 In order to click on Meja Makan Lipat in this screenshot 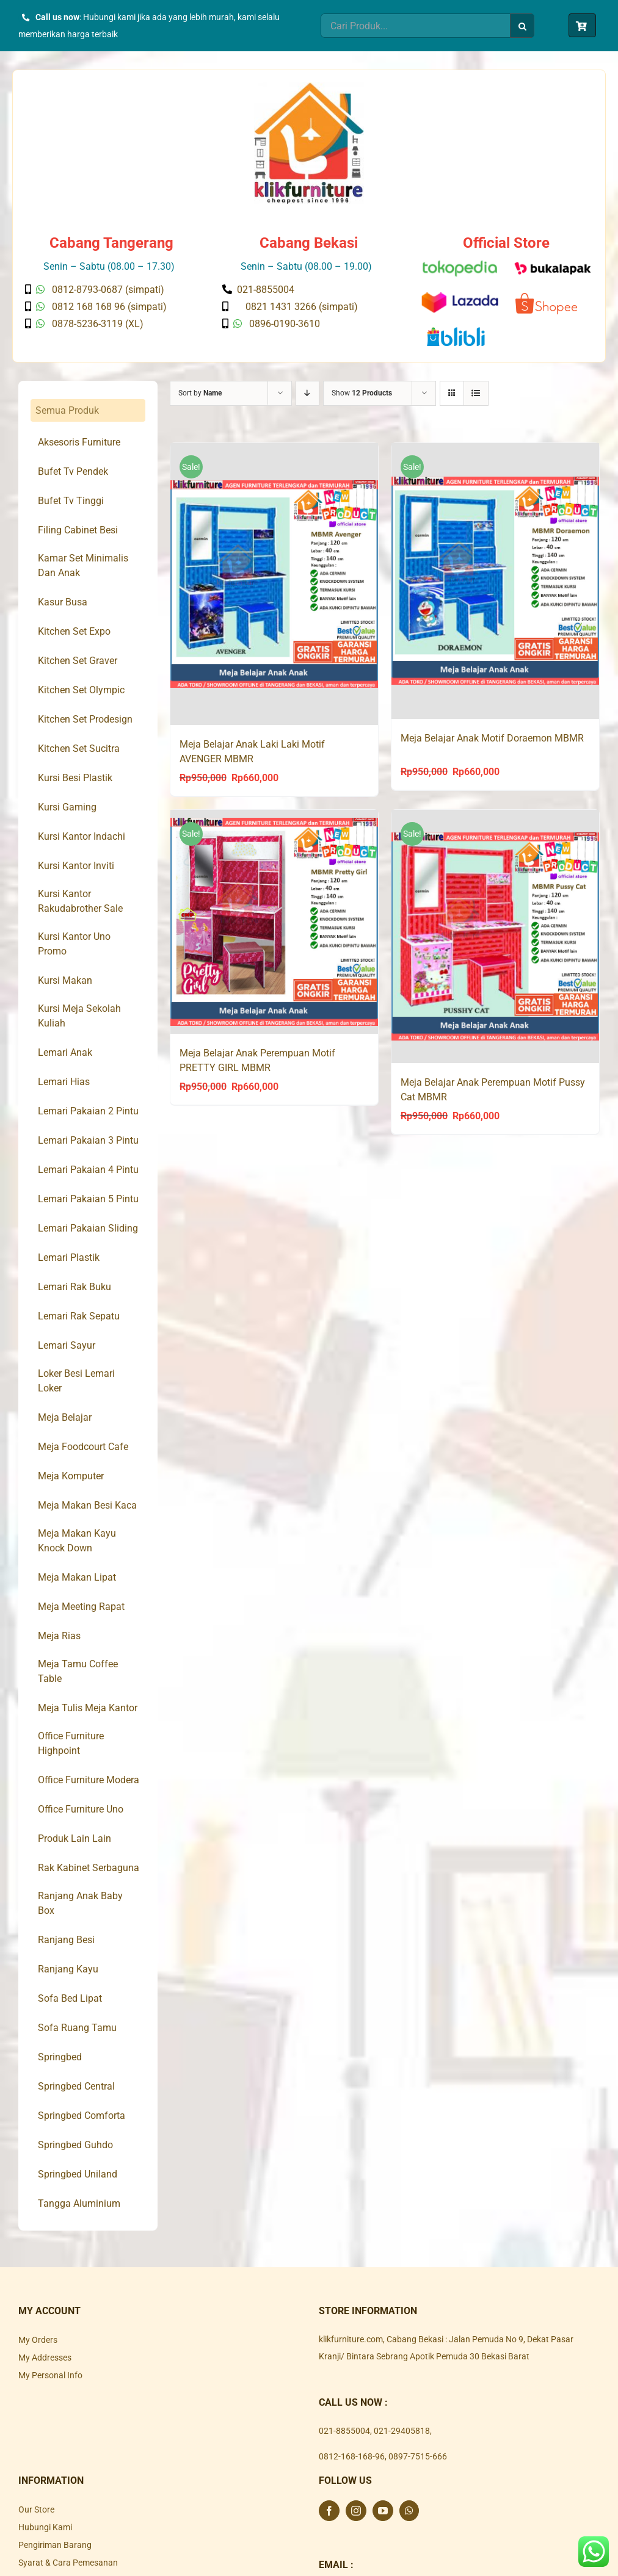, I will do `click(77, 1577)`.